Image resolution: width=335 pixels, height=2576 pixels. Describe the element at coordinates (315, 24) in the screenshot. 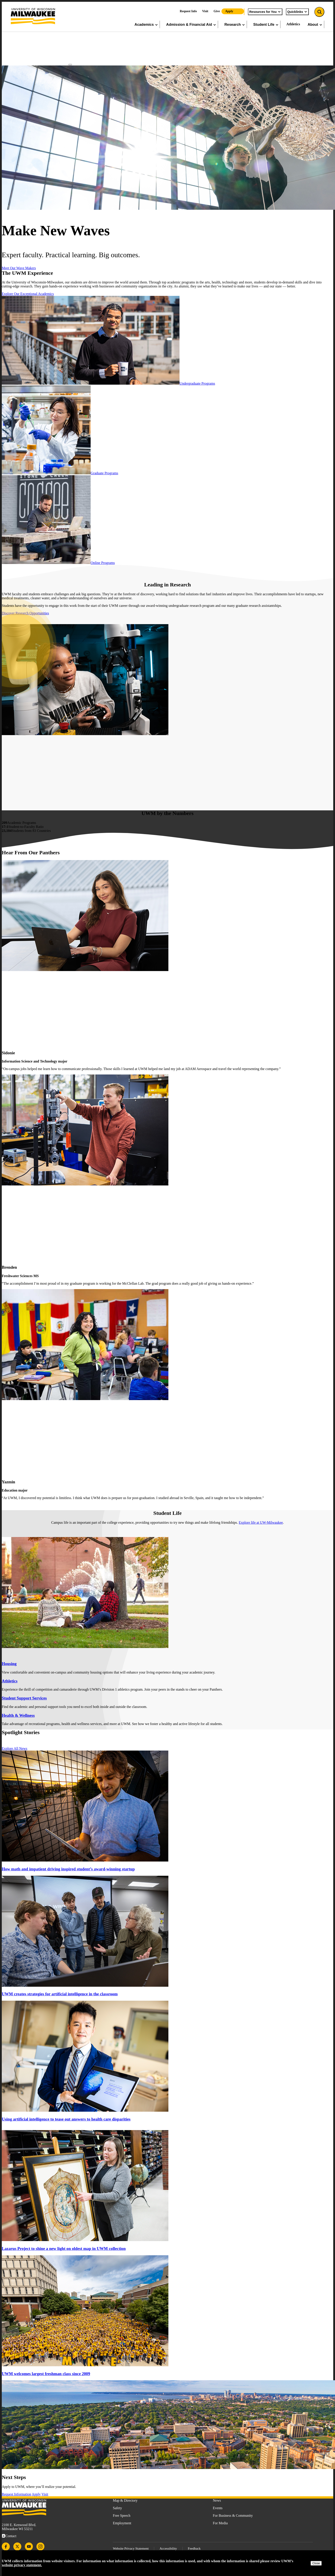

I see `About` at that location.